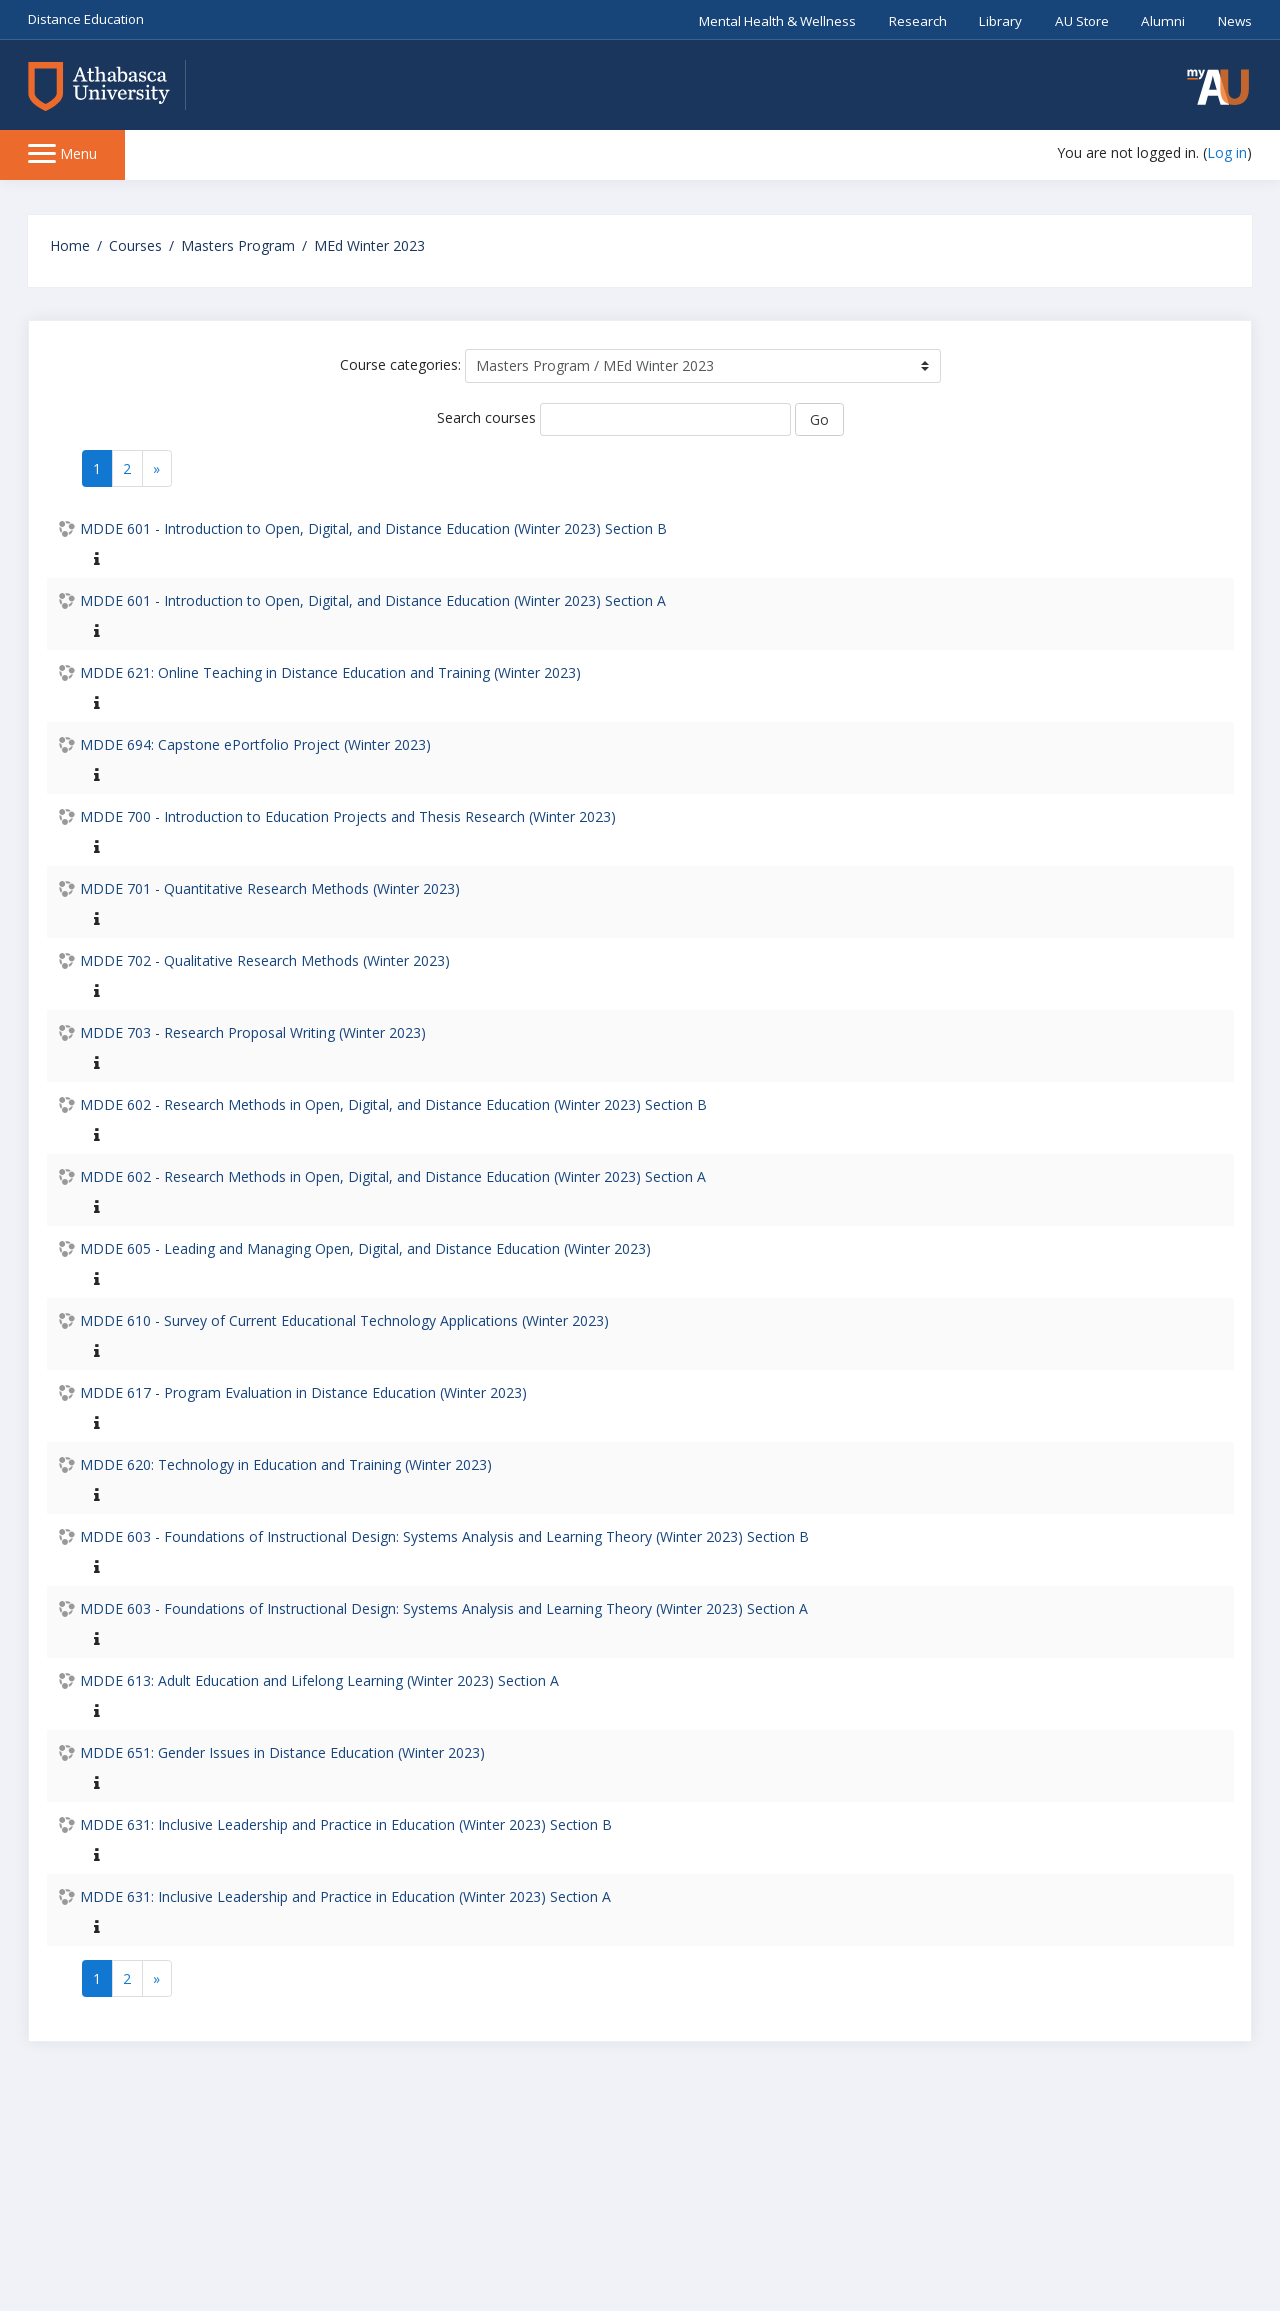  I want to click on MDDE 605 - Leading and Managing Open, Digital, and Distance Education (Winter 2023), so click(365, 1248).